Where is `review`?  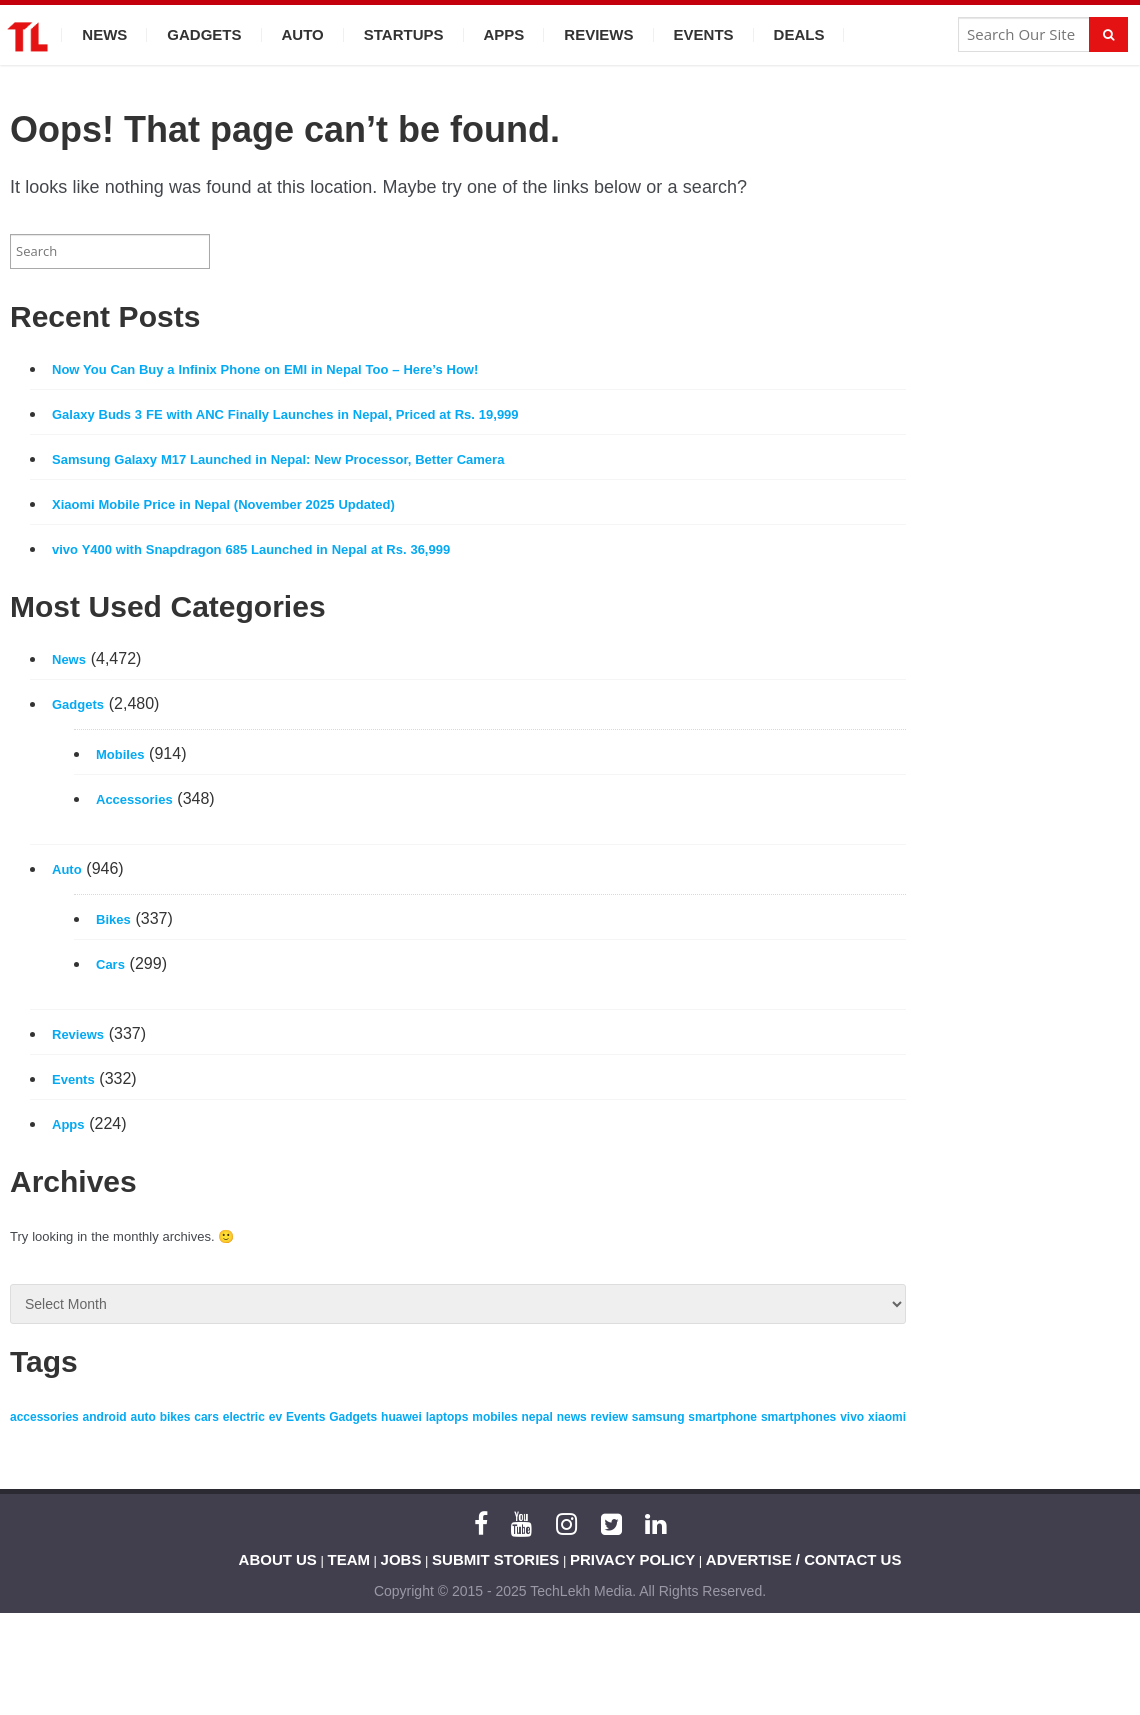 review is located at coordinates (609, 1417).